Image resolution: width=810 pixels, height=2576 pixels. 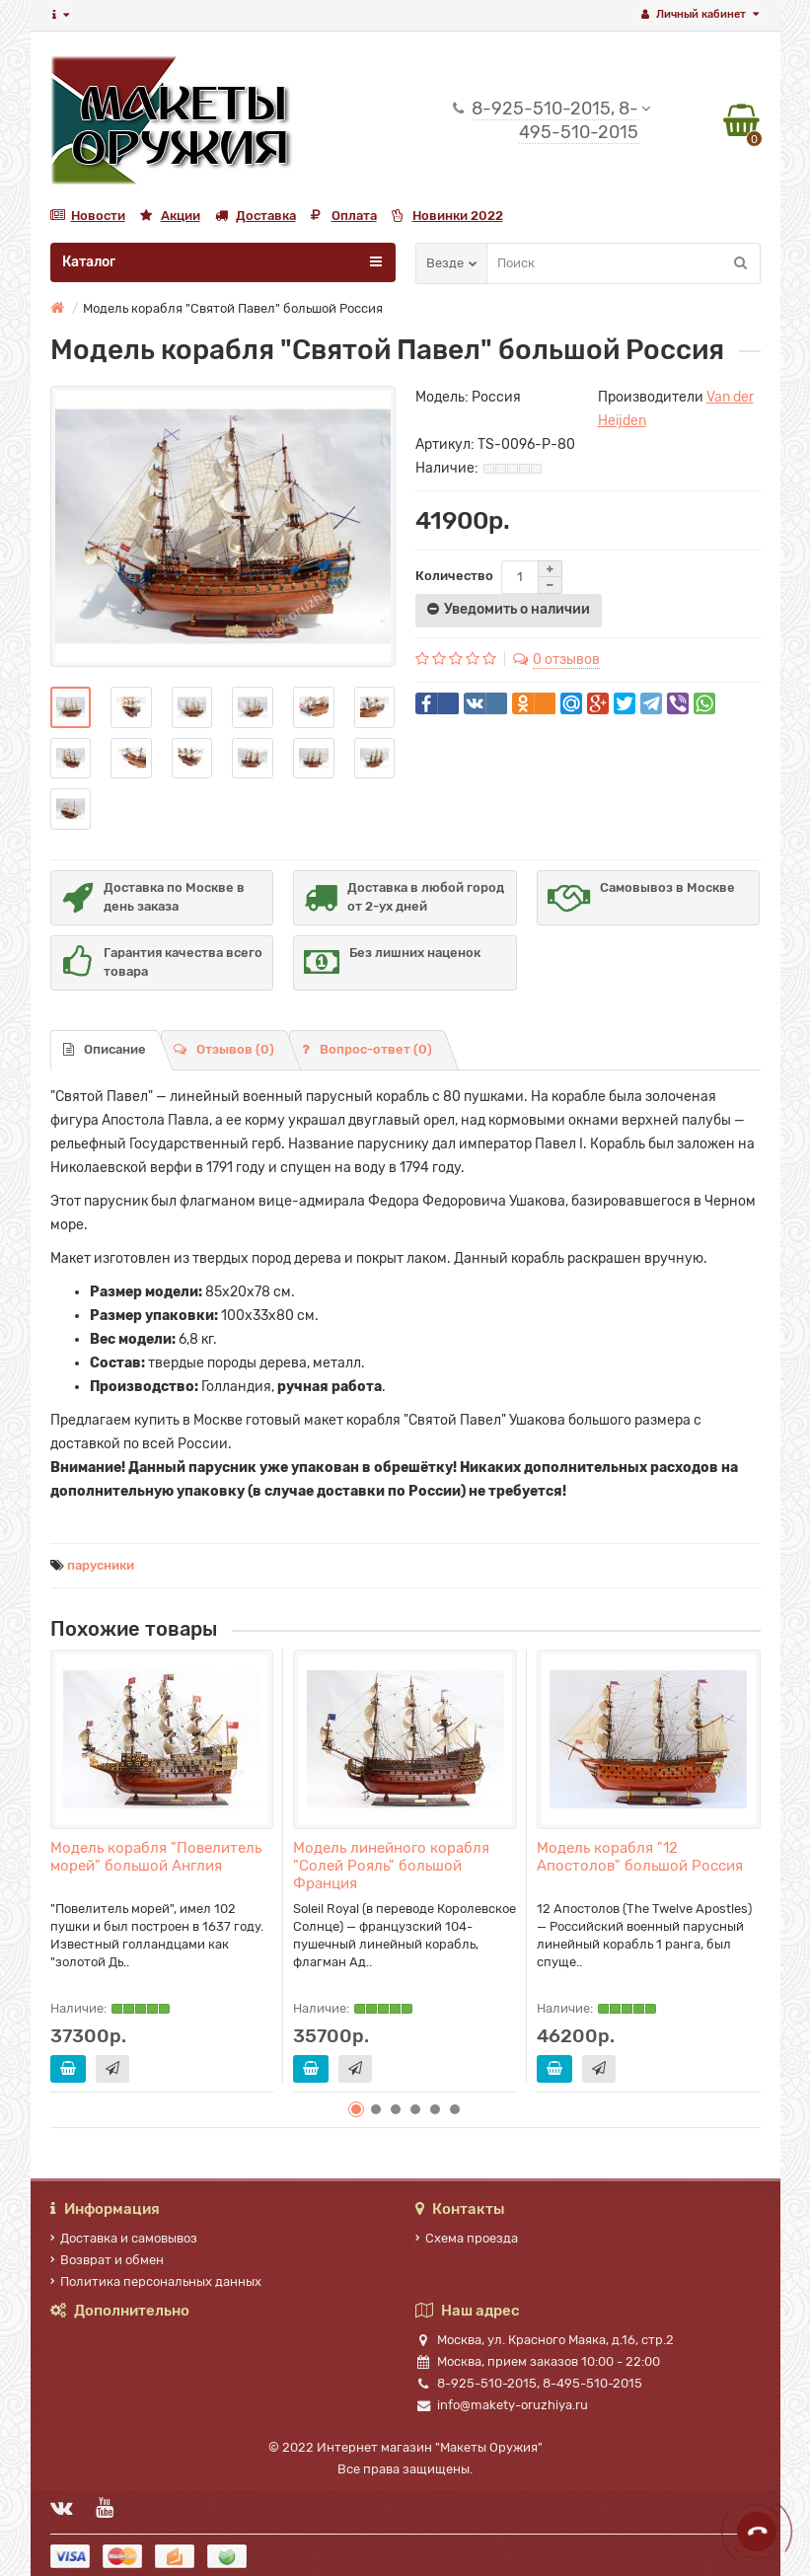 What do you see at coordinates (344, 215) in the screenshot?
I see `Оплата` at bounding box center [344, 215].